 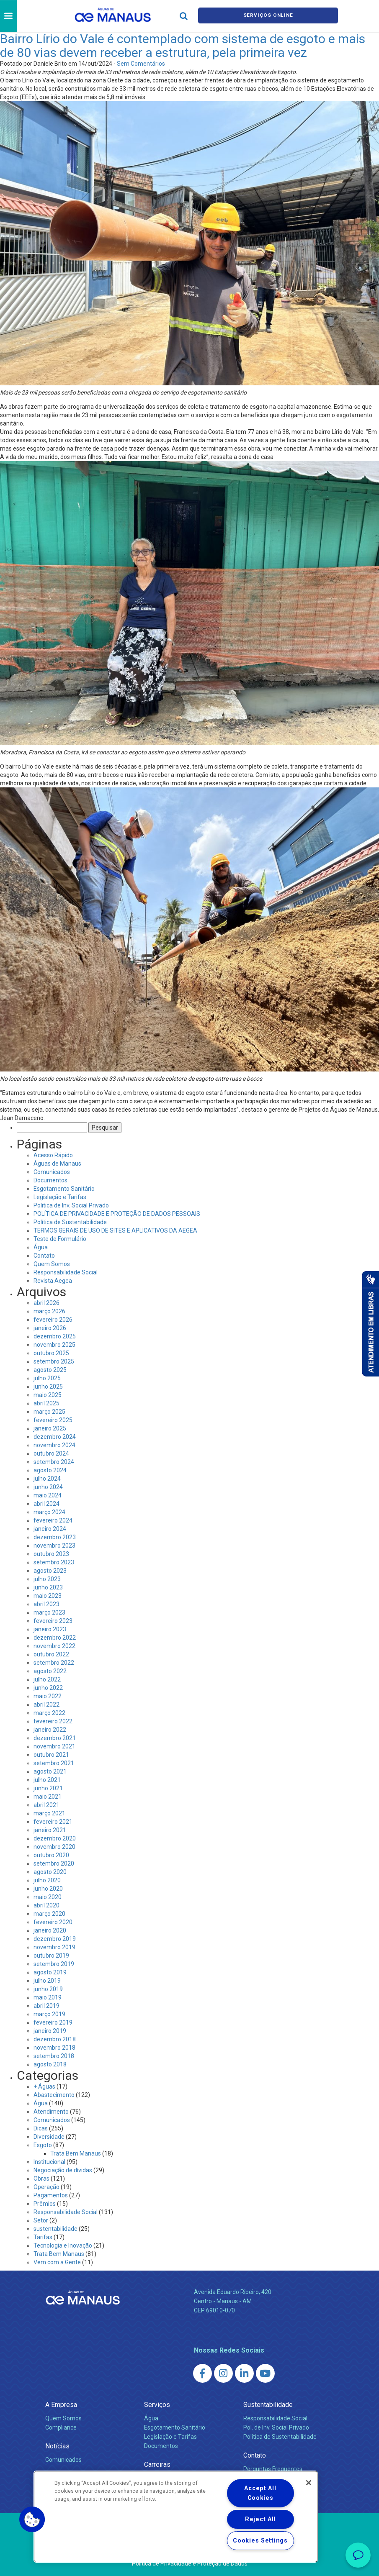 I want to click on fevereiro 2020, so click(x=53, y=1922).